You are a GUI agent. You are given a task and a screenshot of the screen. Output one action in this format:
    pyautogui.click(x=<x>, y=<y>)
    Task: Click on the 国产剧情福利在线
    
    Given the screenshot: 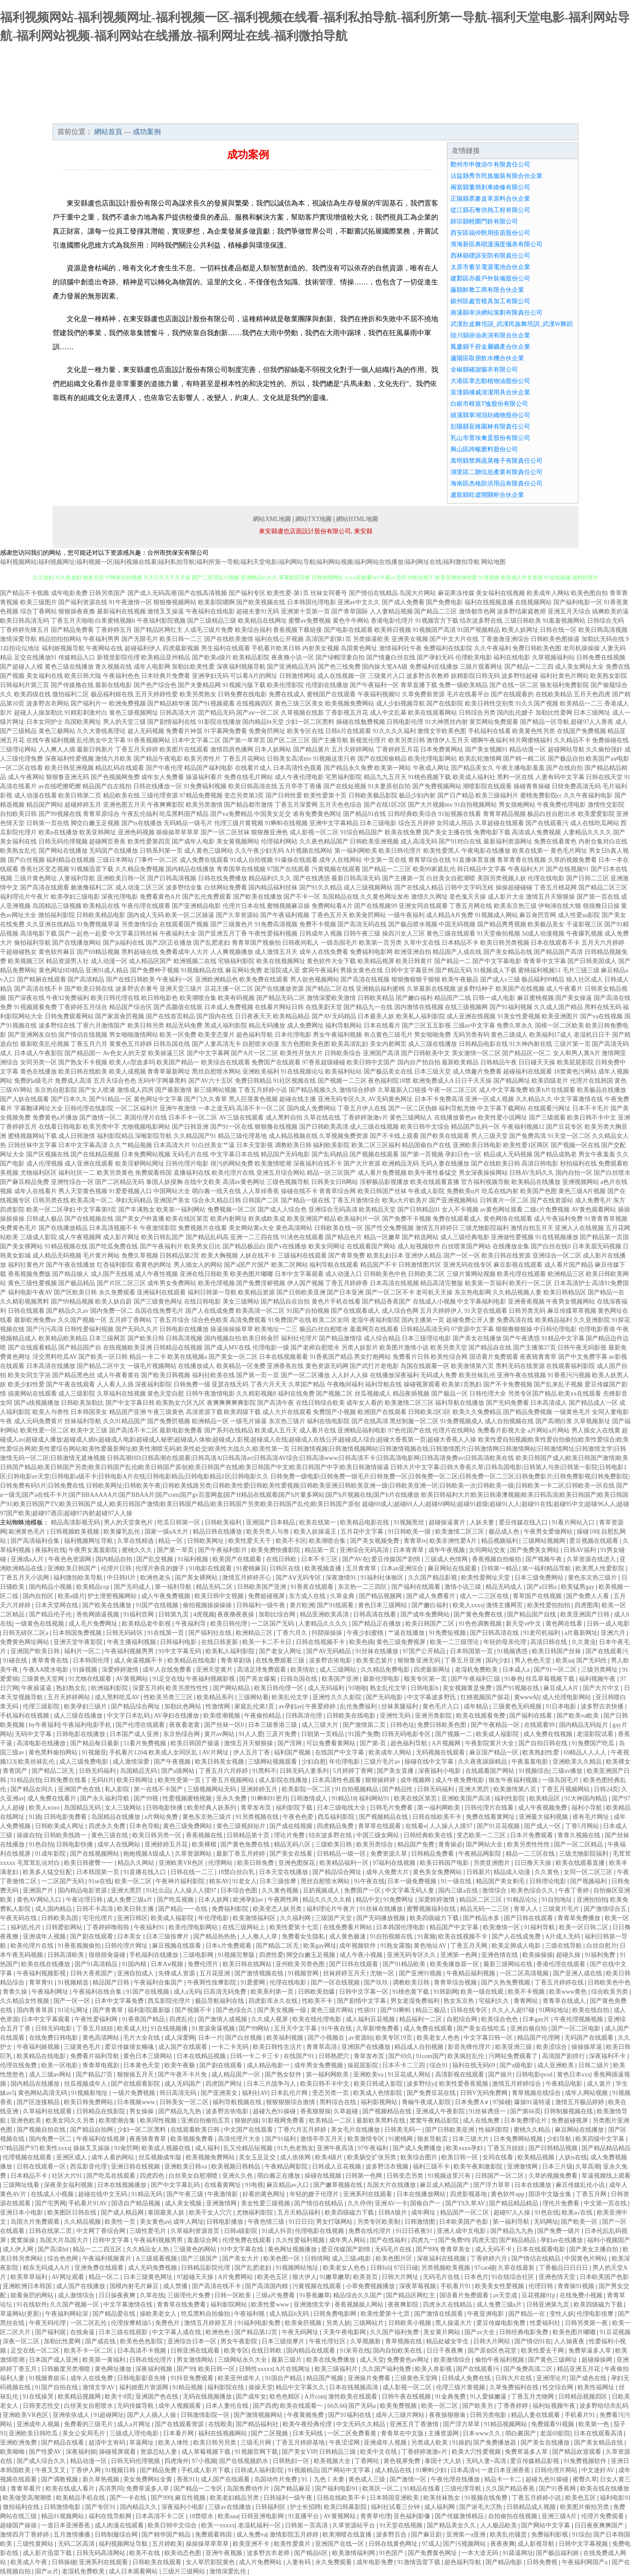 What is the action you would take?
    pyautogui.click(x=171, y=722)
    